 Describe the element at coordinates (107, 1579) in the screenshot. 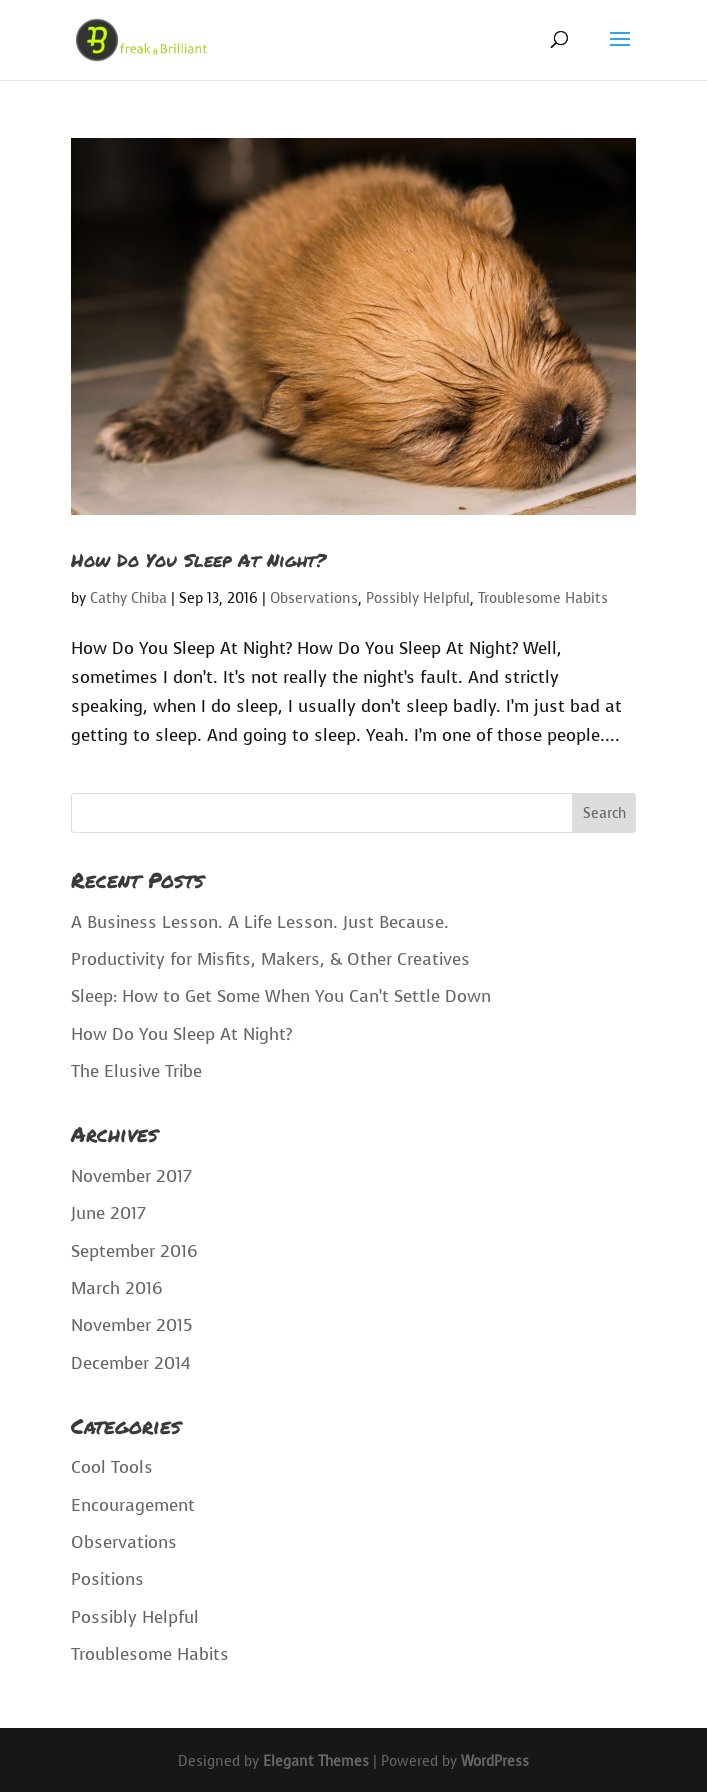

I see `Positions` at that location.